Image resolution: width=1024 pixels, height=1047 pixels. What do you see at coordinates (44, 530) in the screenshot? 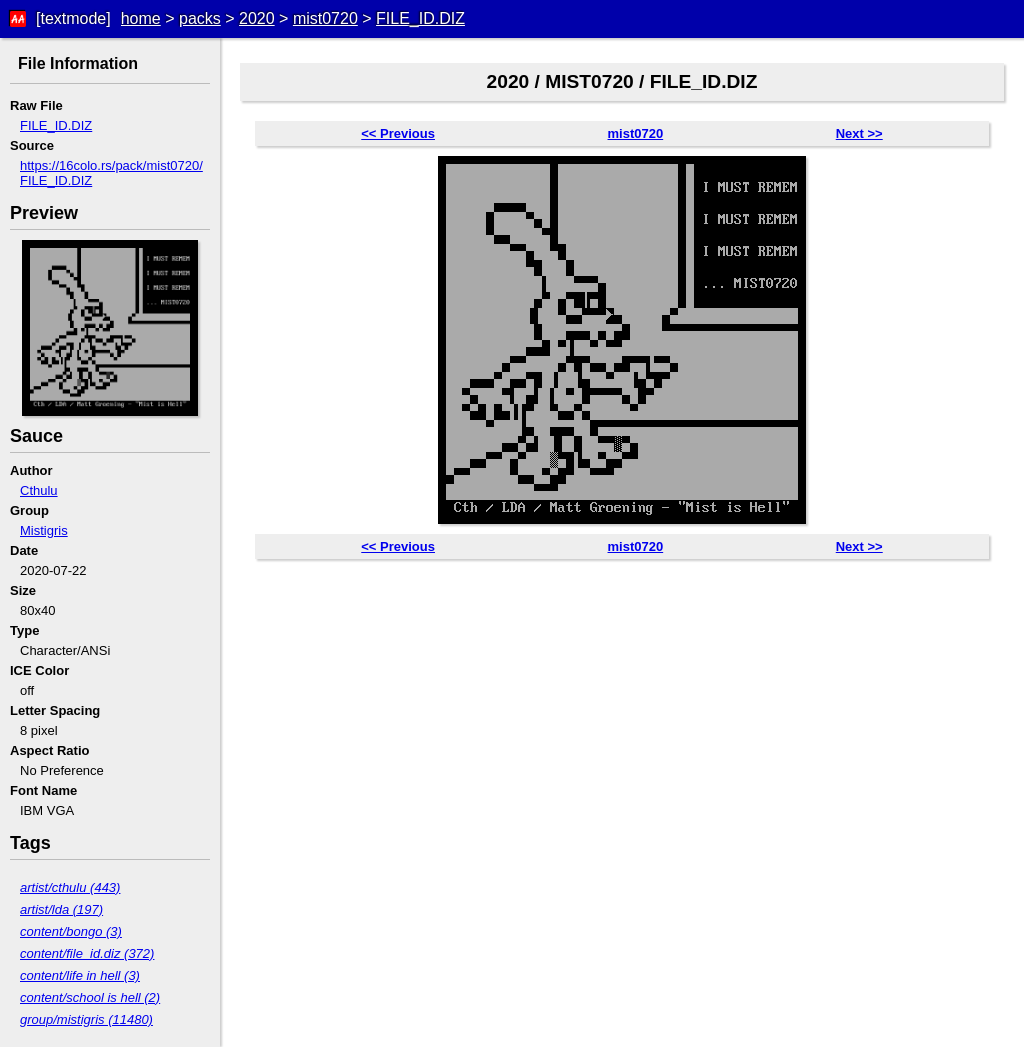
I see `Mistigris` at bounding box center [44, 530].